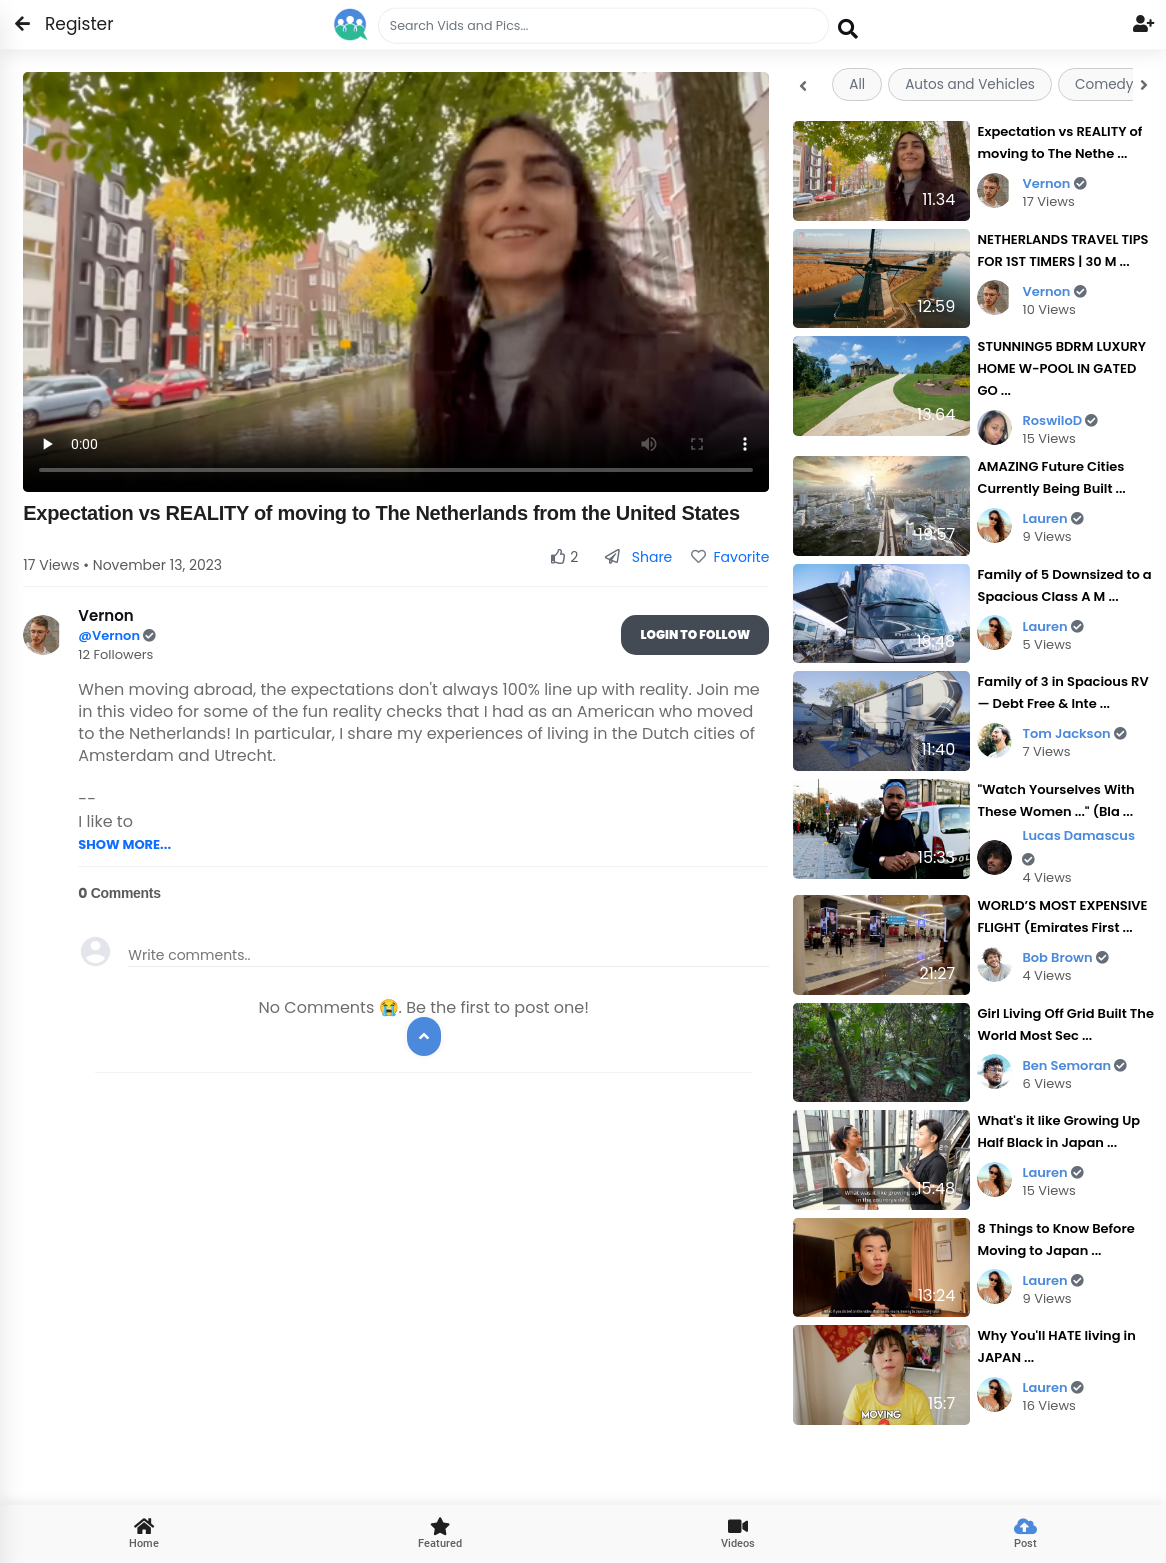 The height and width of the screenshot is (1563, 1166). Describe the element at coordinates (1052, 518) in the screenshot. I see `Lauren` at that location.